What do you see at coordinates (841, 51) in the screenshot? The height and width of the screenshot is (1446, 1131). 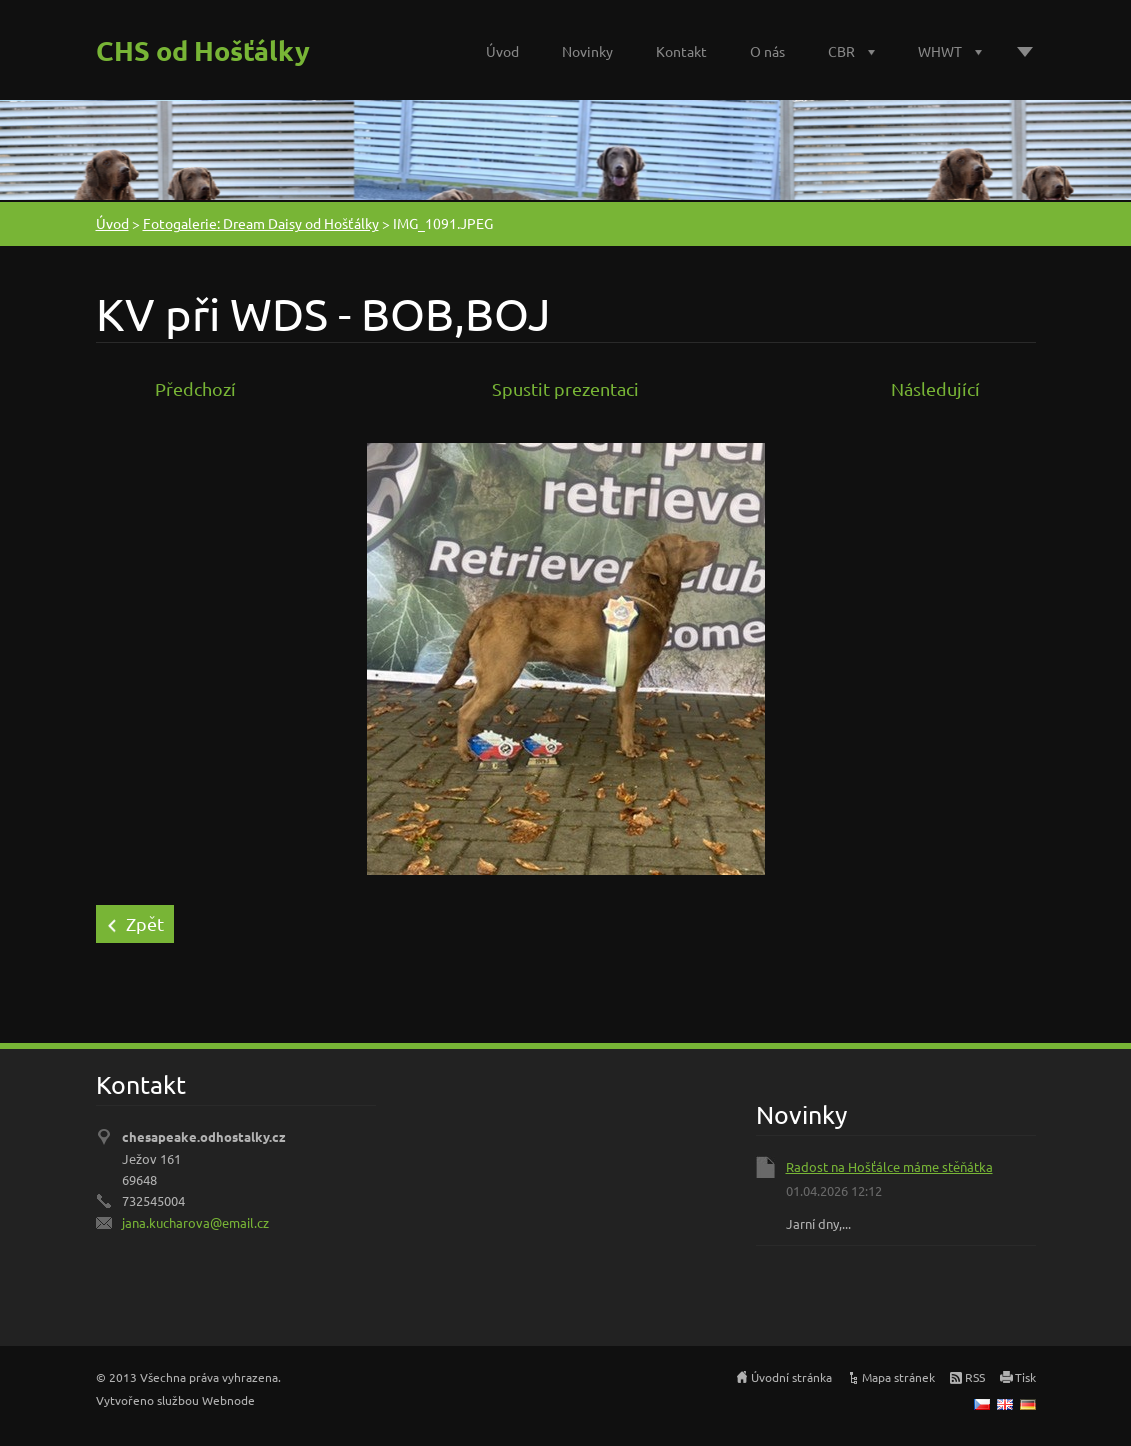 I see `CBR` at bounding box center [841, 51].